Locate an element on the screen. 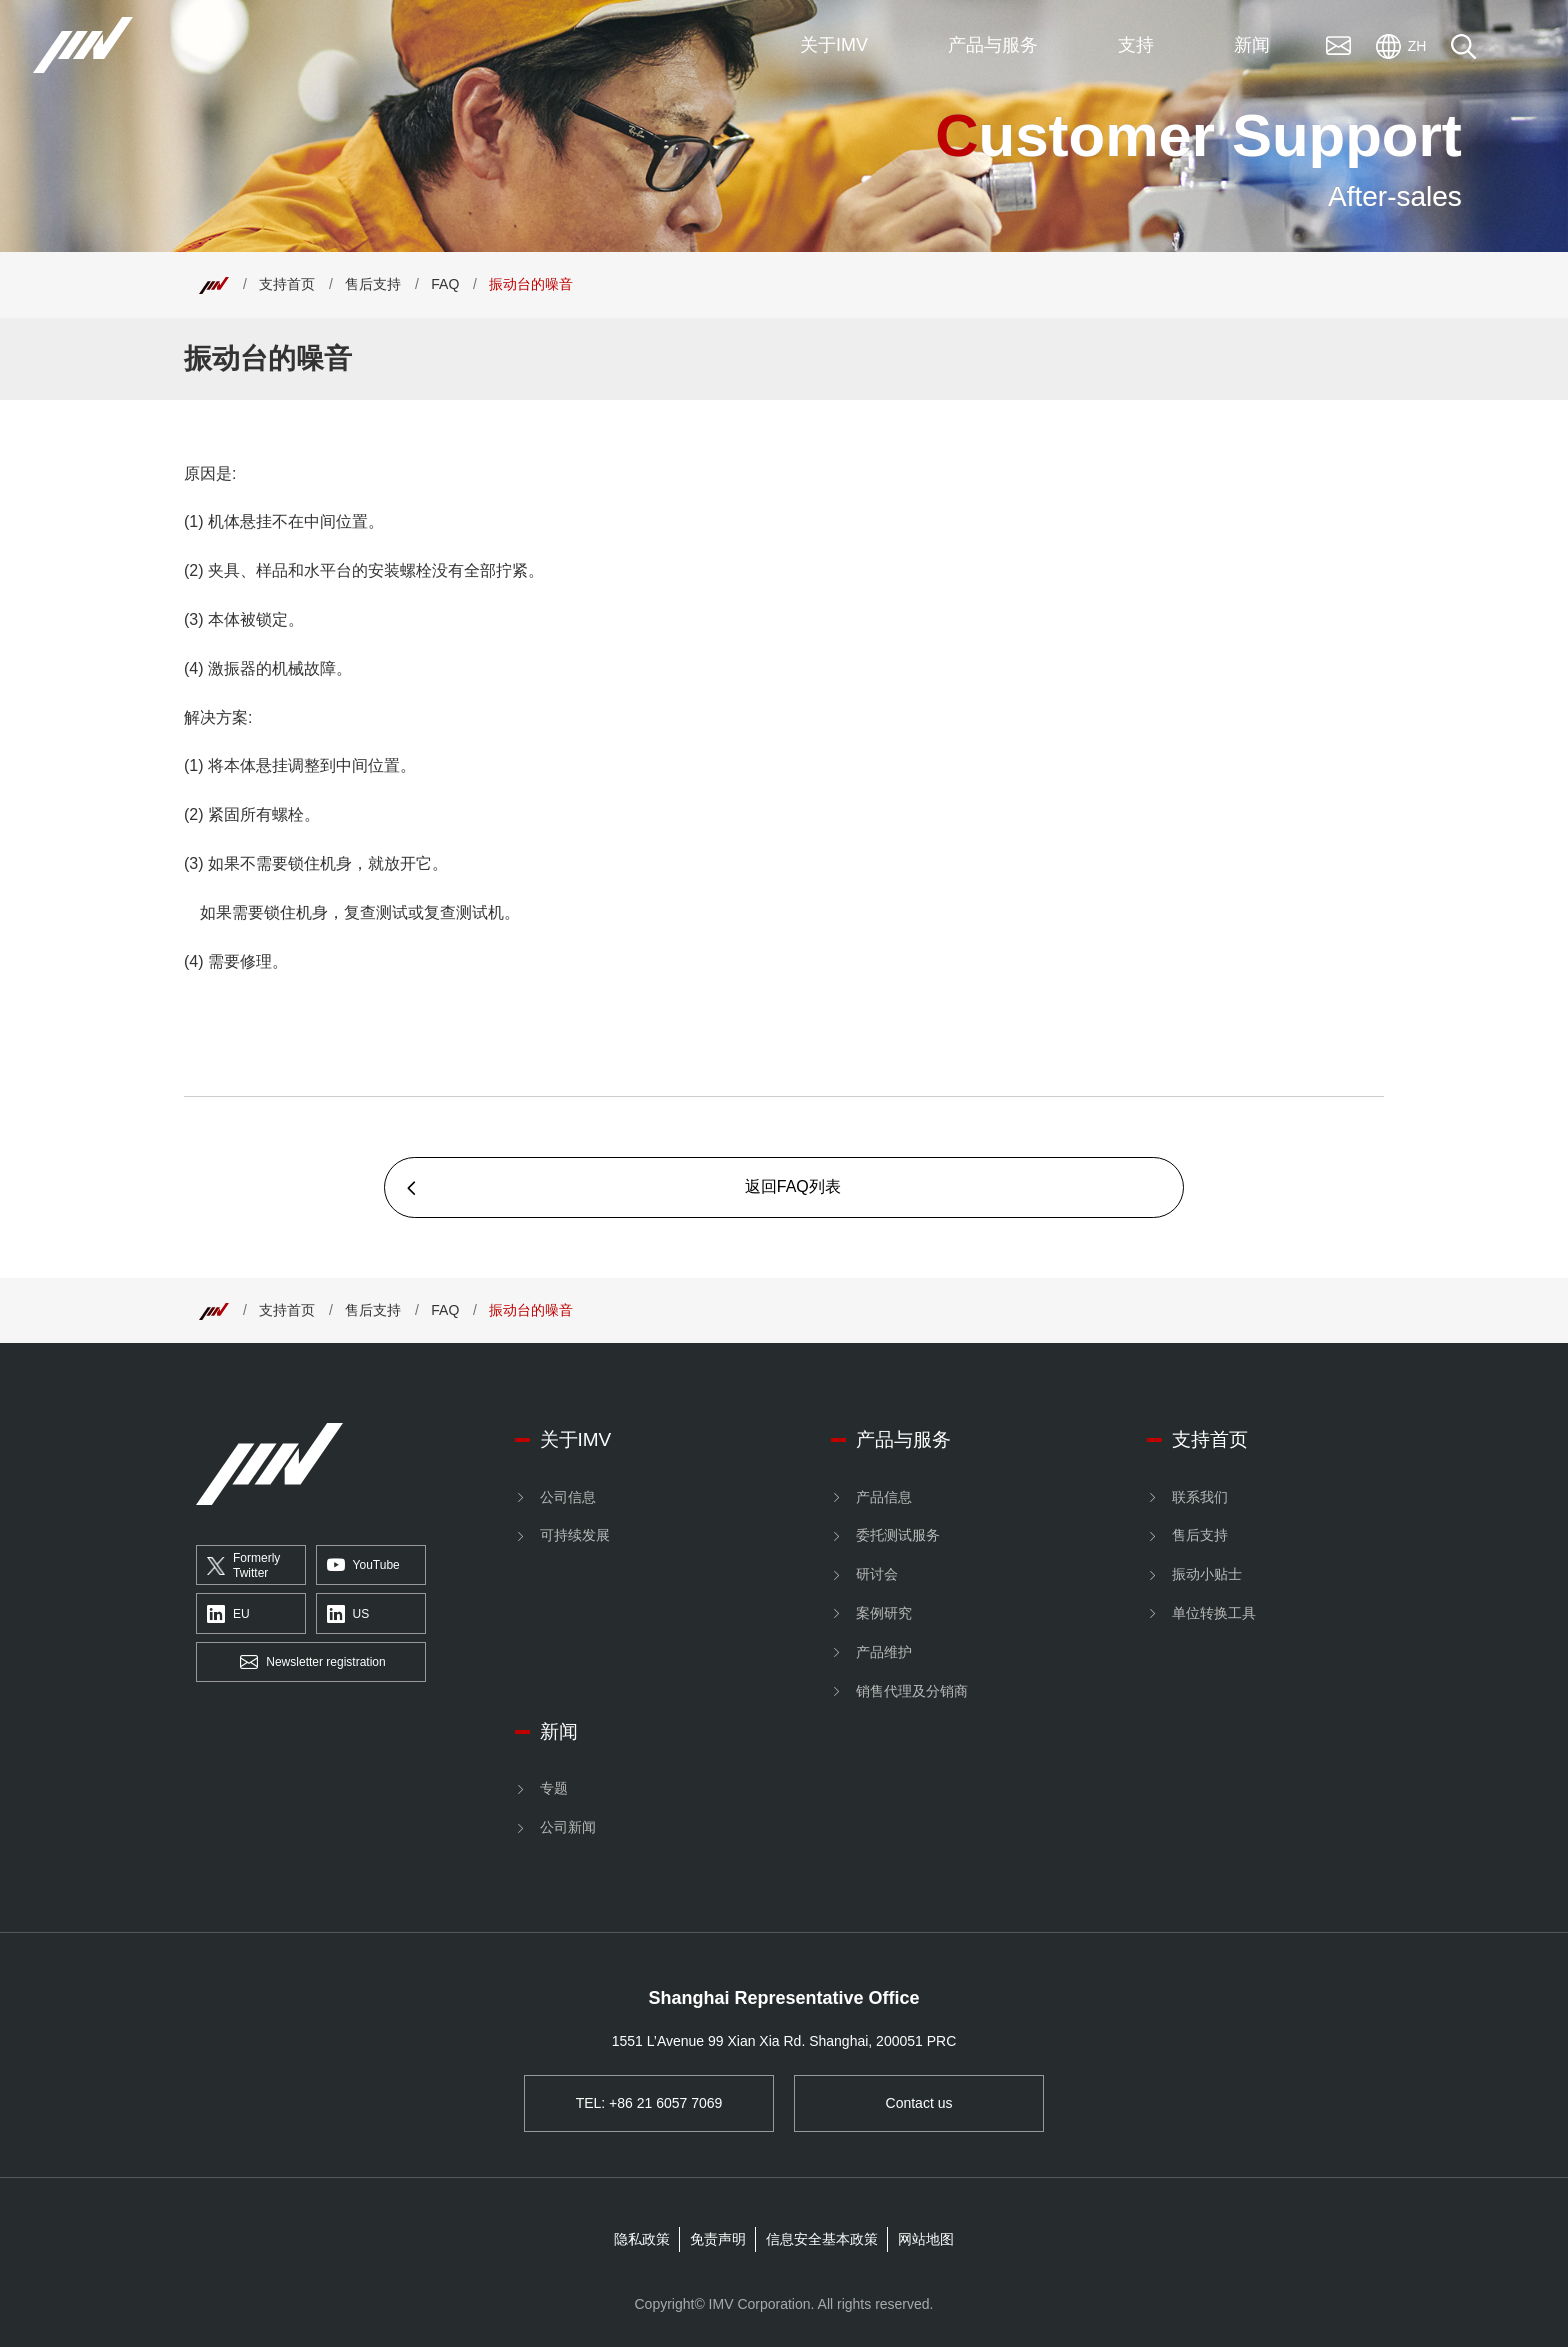 Image resolution: width=1568 pixels, height=2347 pixels. Contact us is located at coordinates (919, 2103).